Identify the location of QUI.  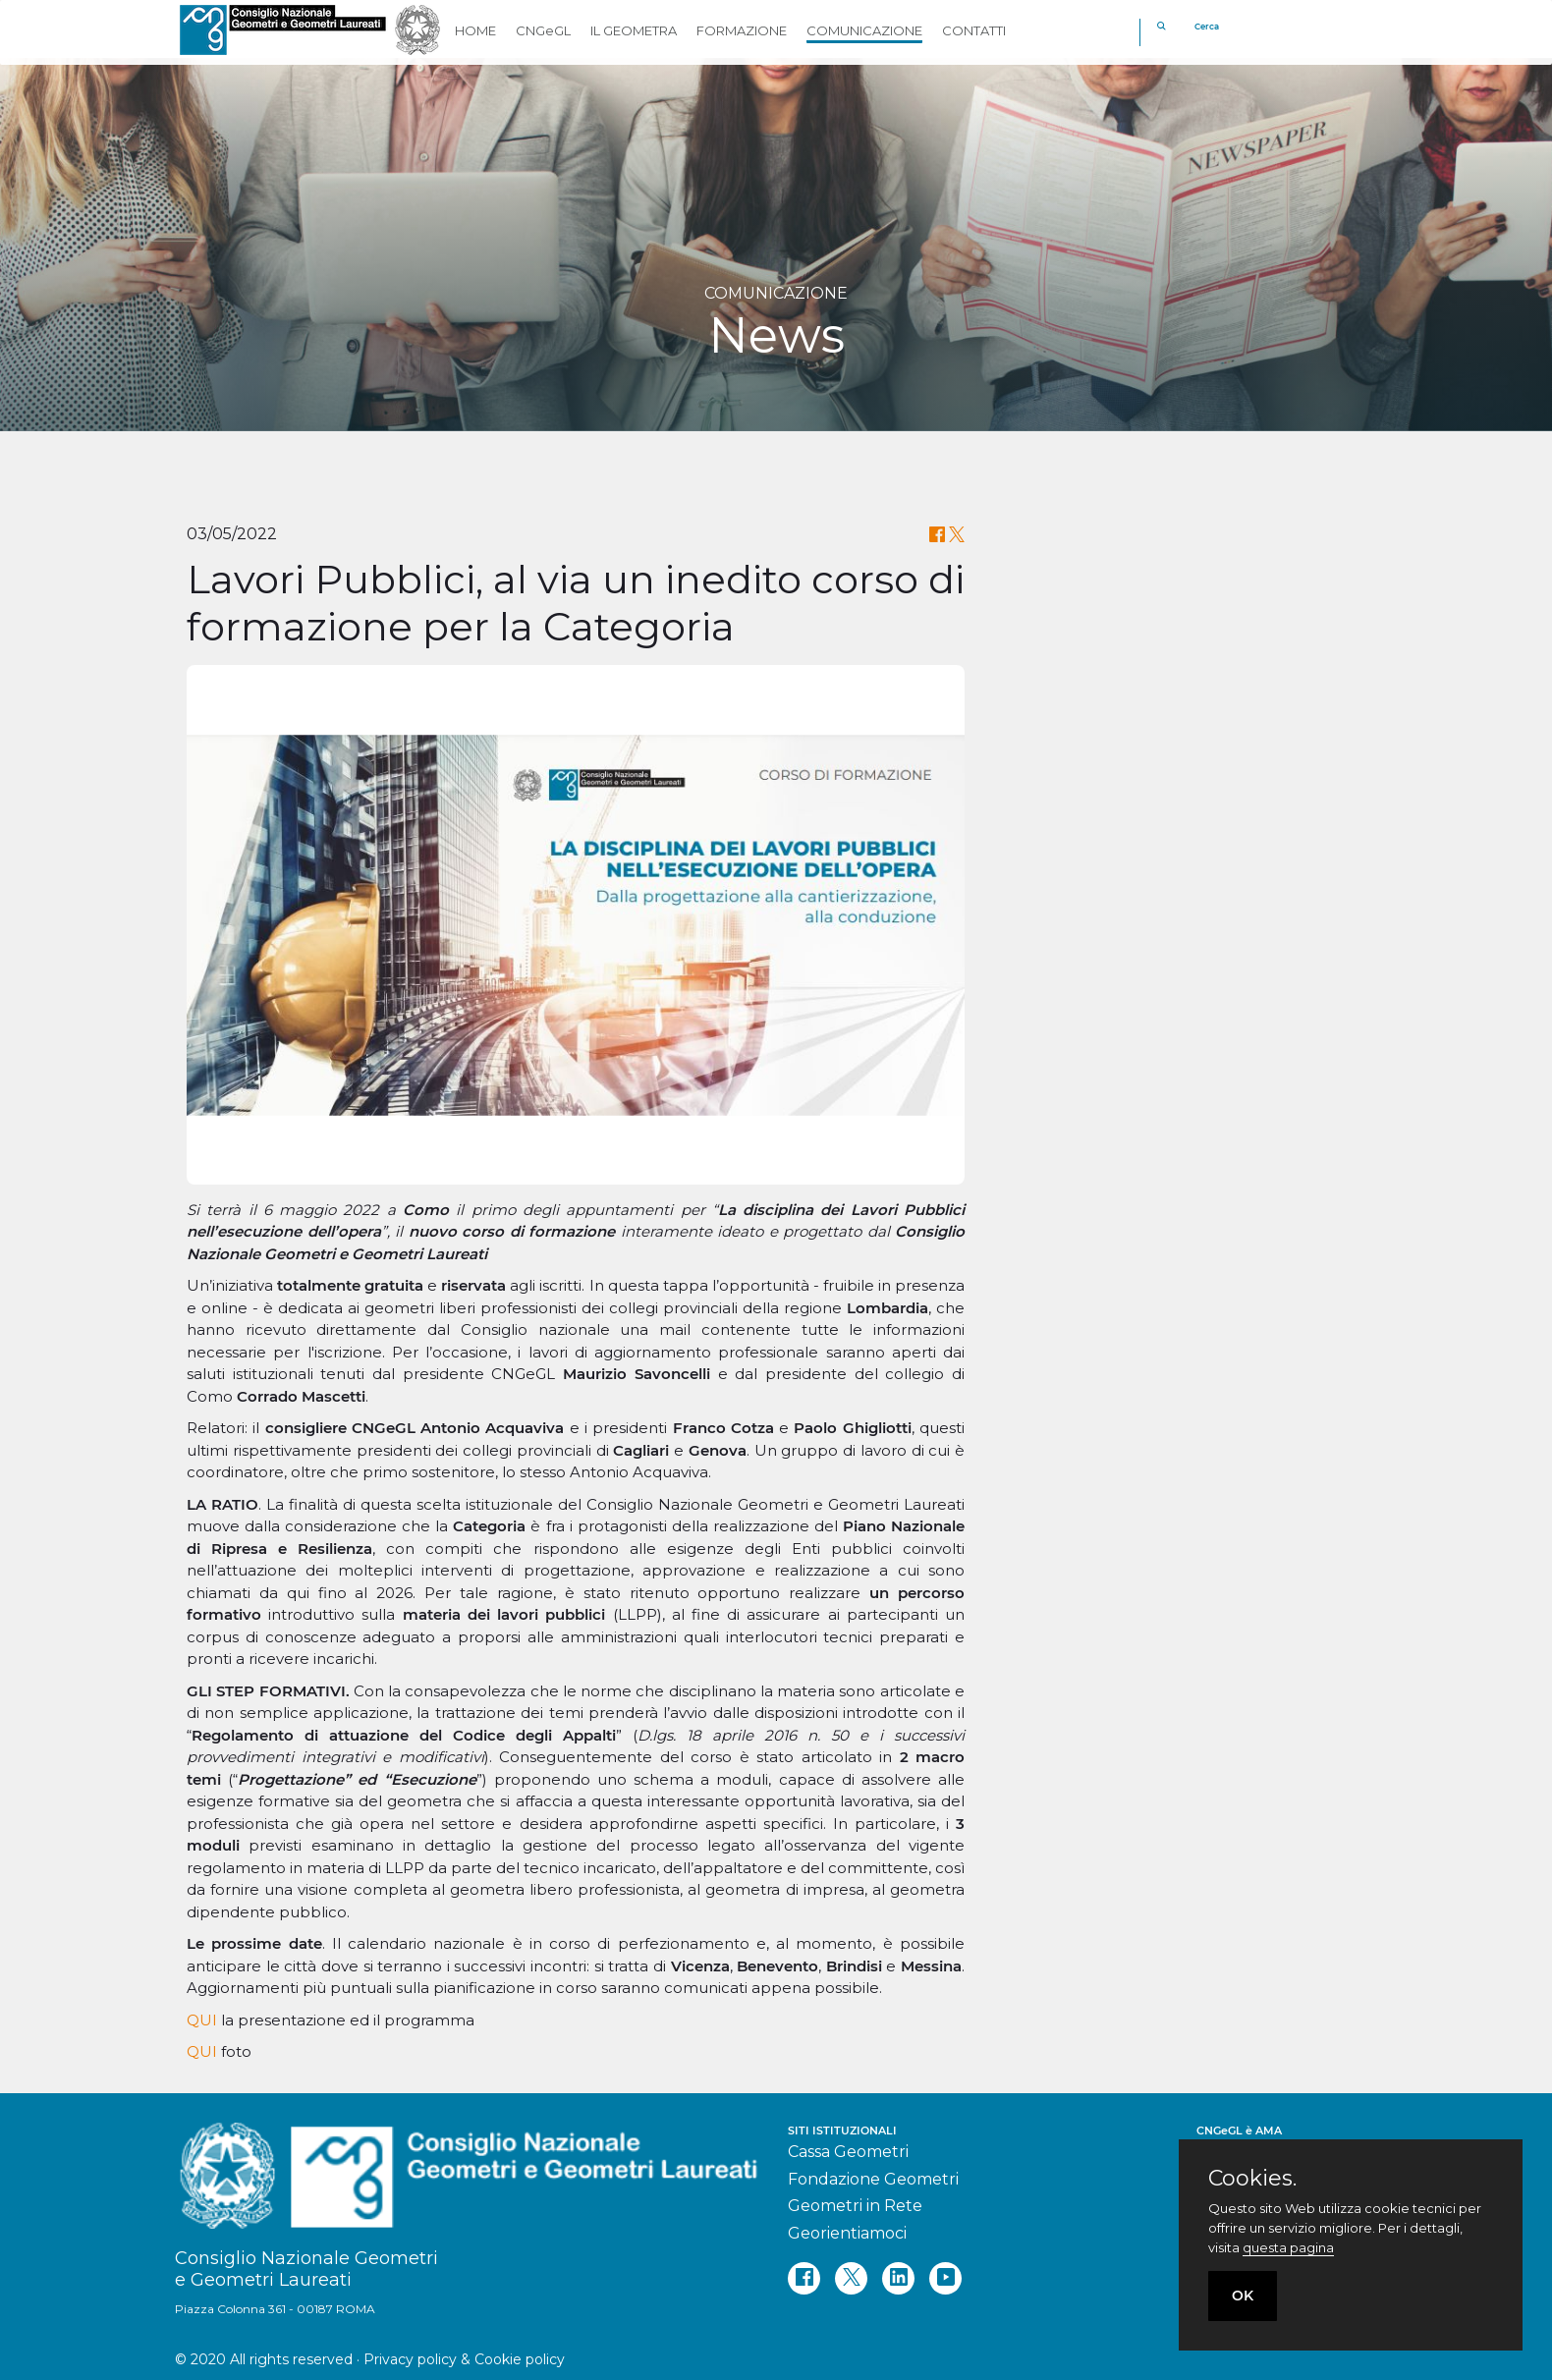
(204, 2020).